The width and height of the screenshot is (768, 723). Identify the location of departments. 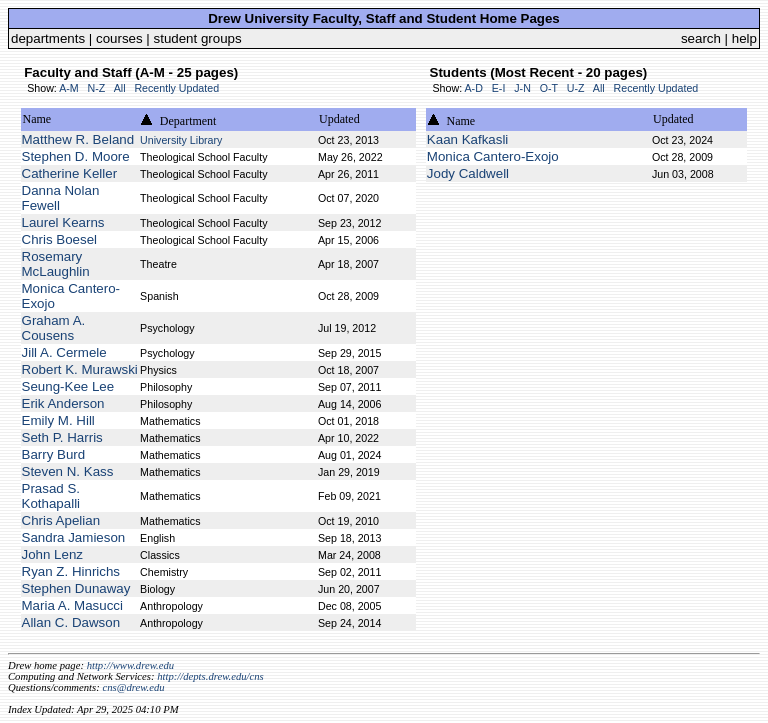
(48, 38).